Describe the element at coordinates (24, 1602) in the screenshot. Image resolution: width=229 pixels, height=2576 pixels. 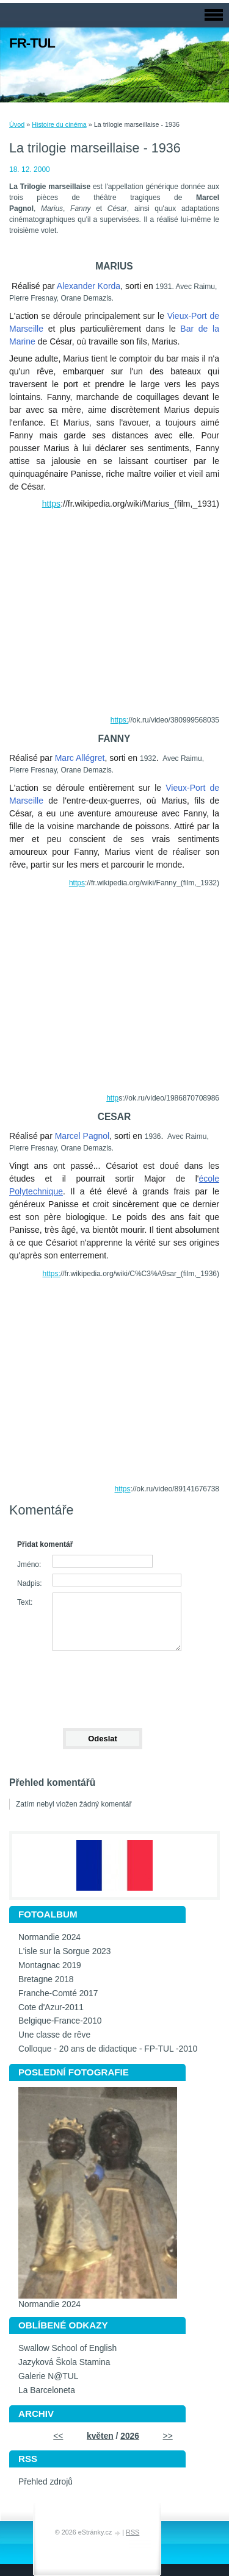
I see `Text:` at that location.